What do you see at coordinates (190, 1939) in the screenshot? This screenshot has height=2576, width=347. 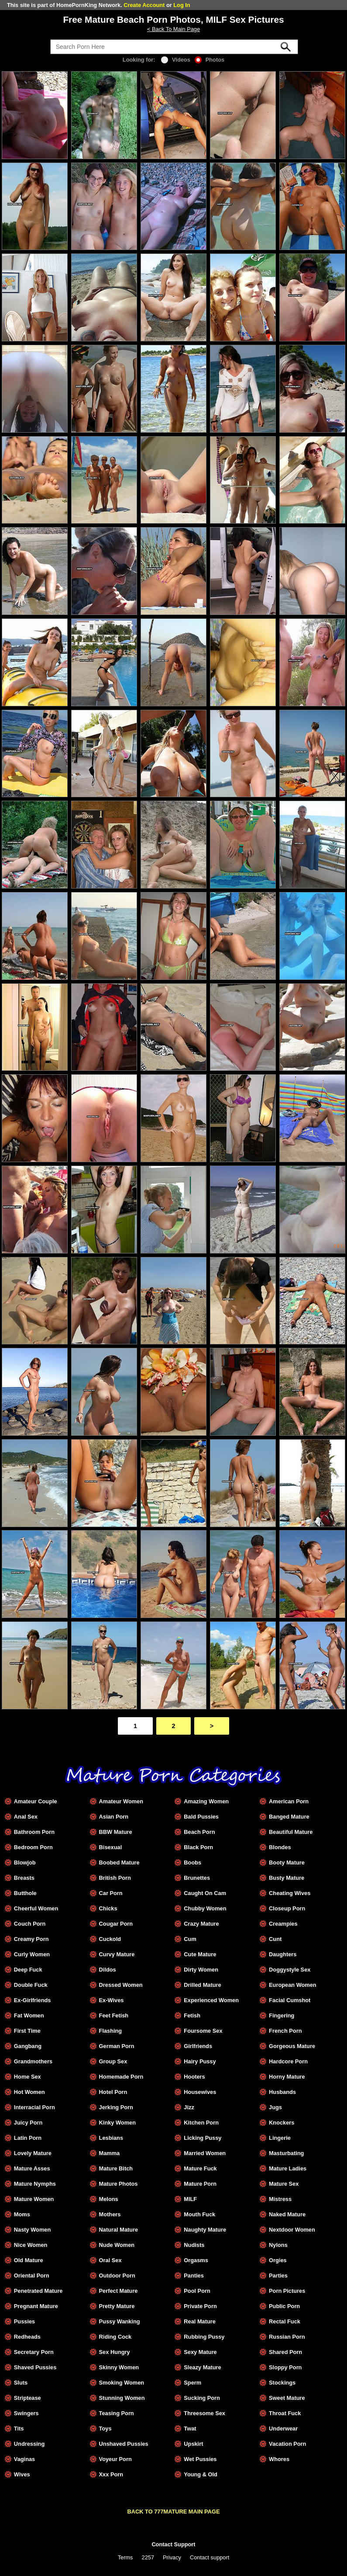 I see `Cum` at bounding box center [190, 1939].